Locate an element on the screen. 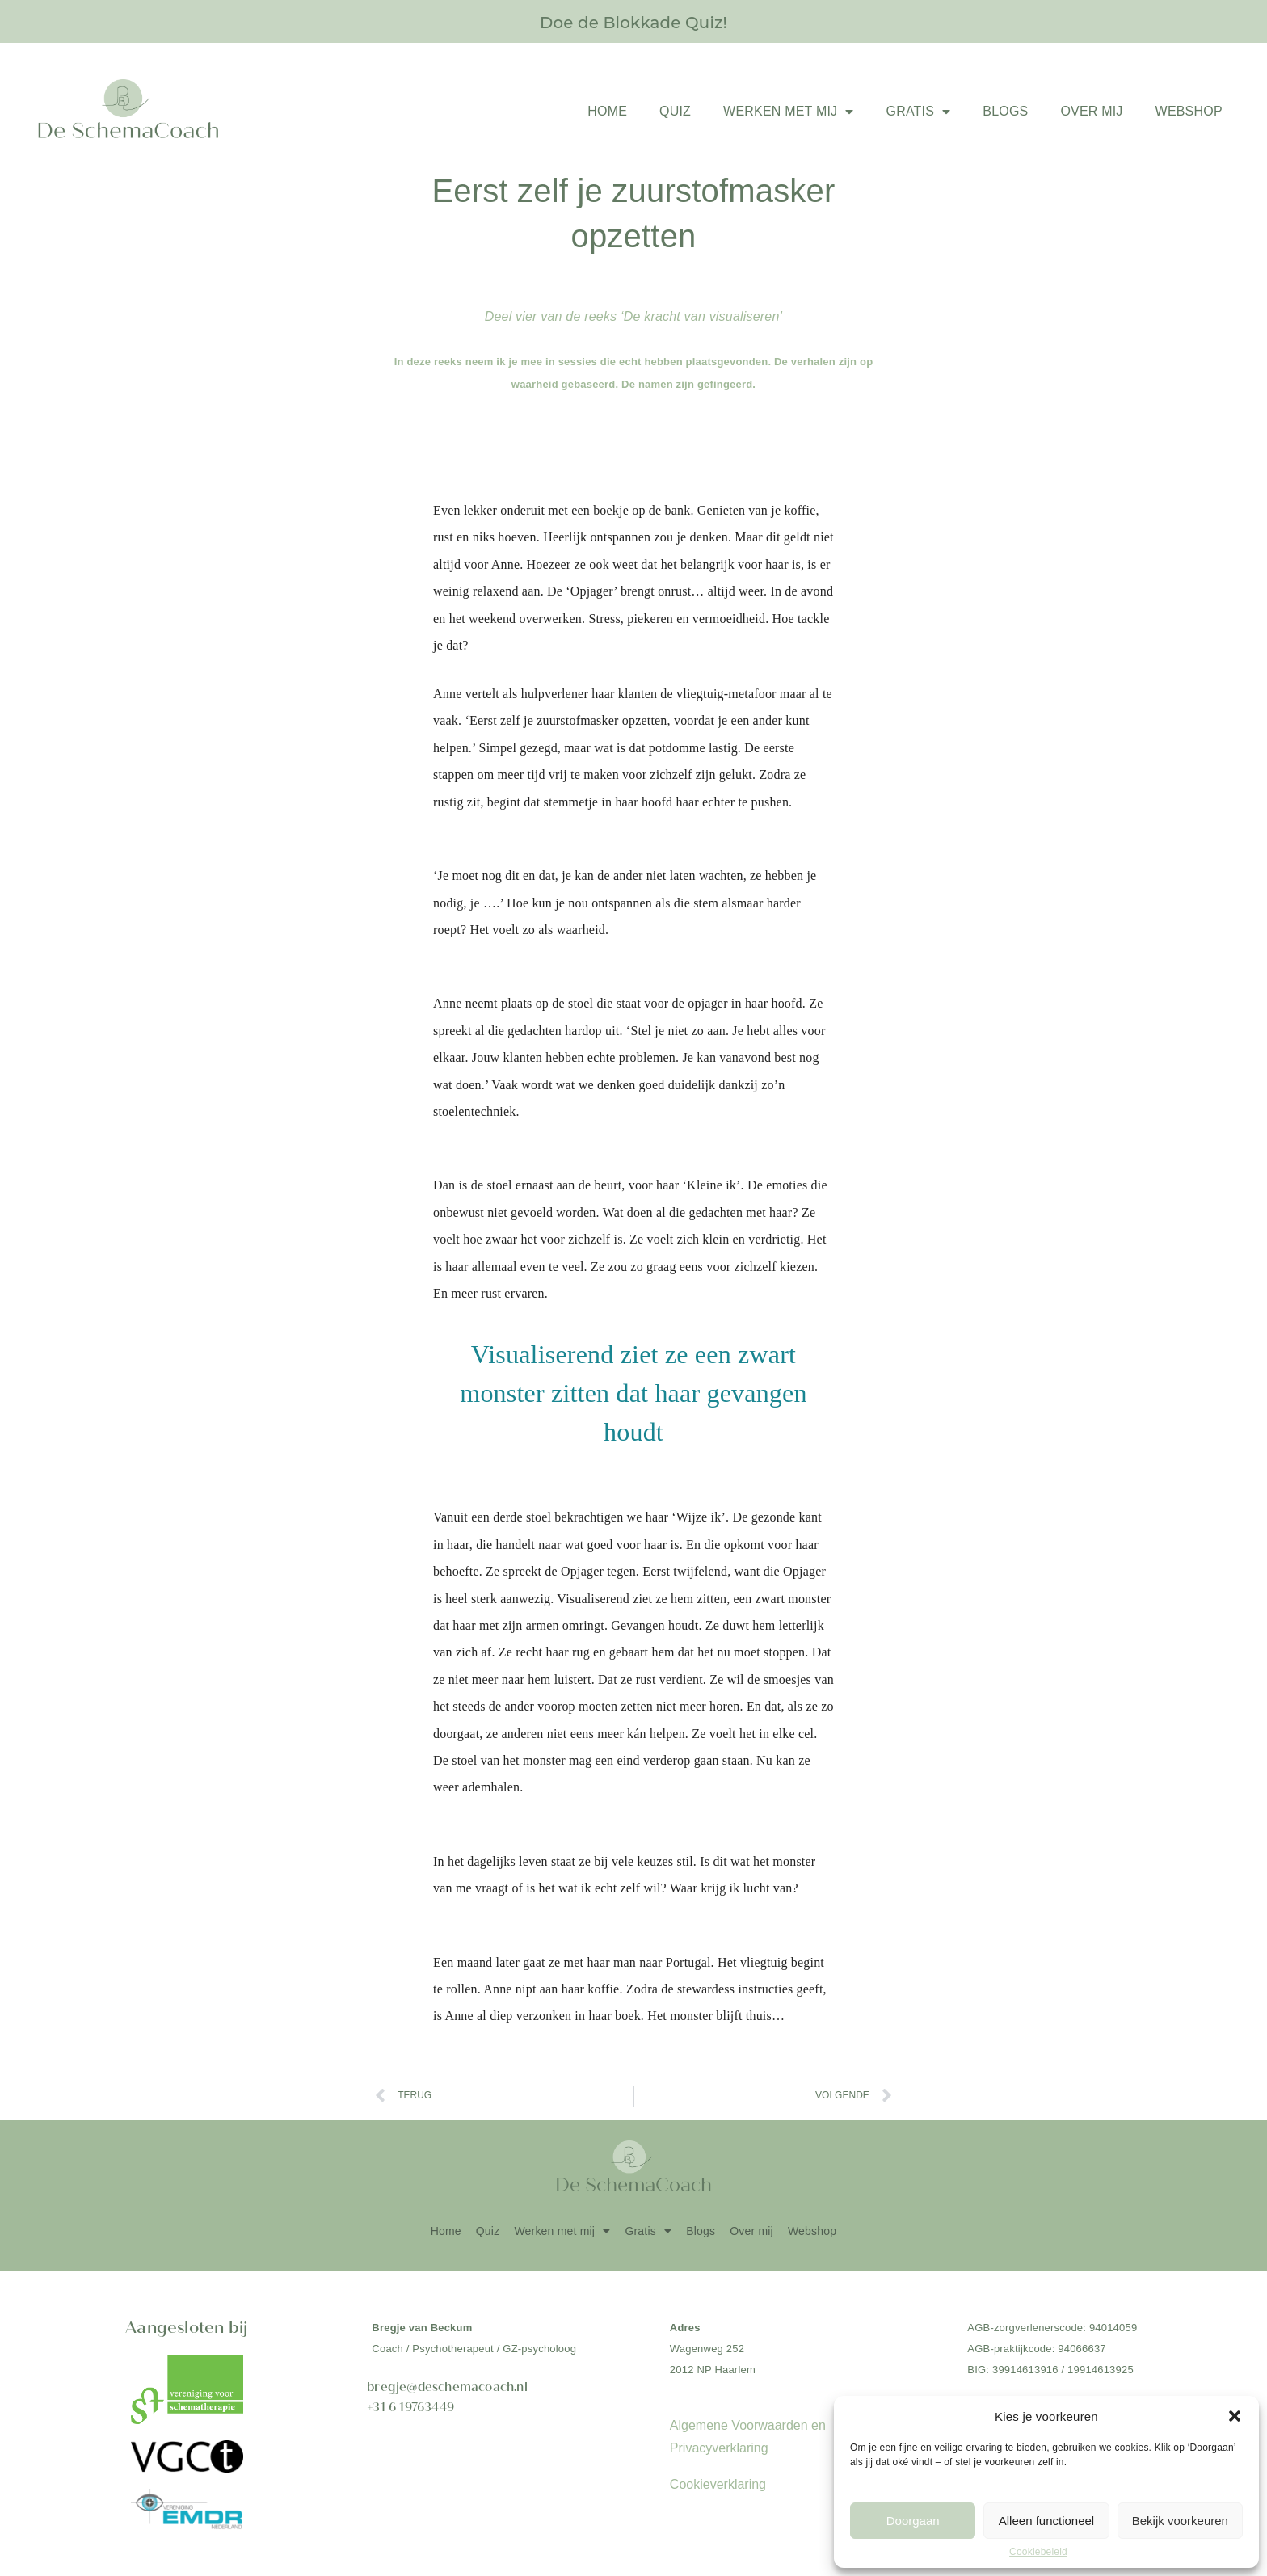  Doe de Blokkade Quiz! is located at coordinates (633, 21).